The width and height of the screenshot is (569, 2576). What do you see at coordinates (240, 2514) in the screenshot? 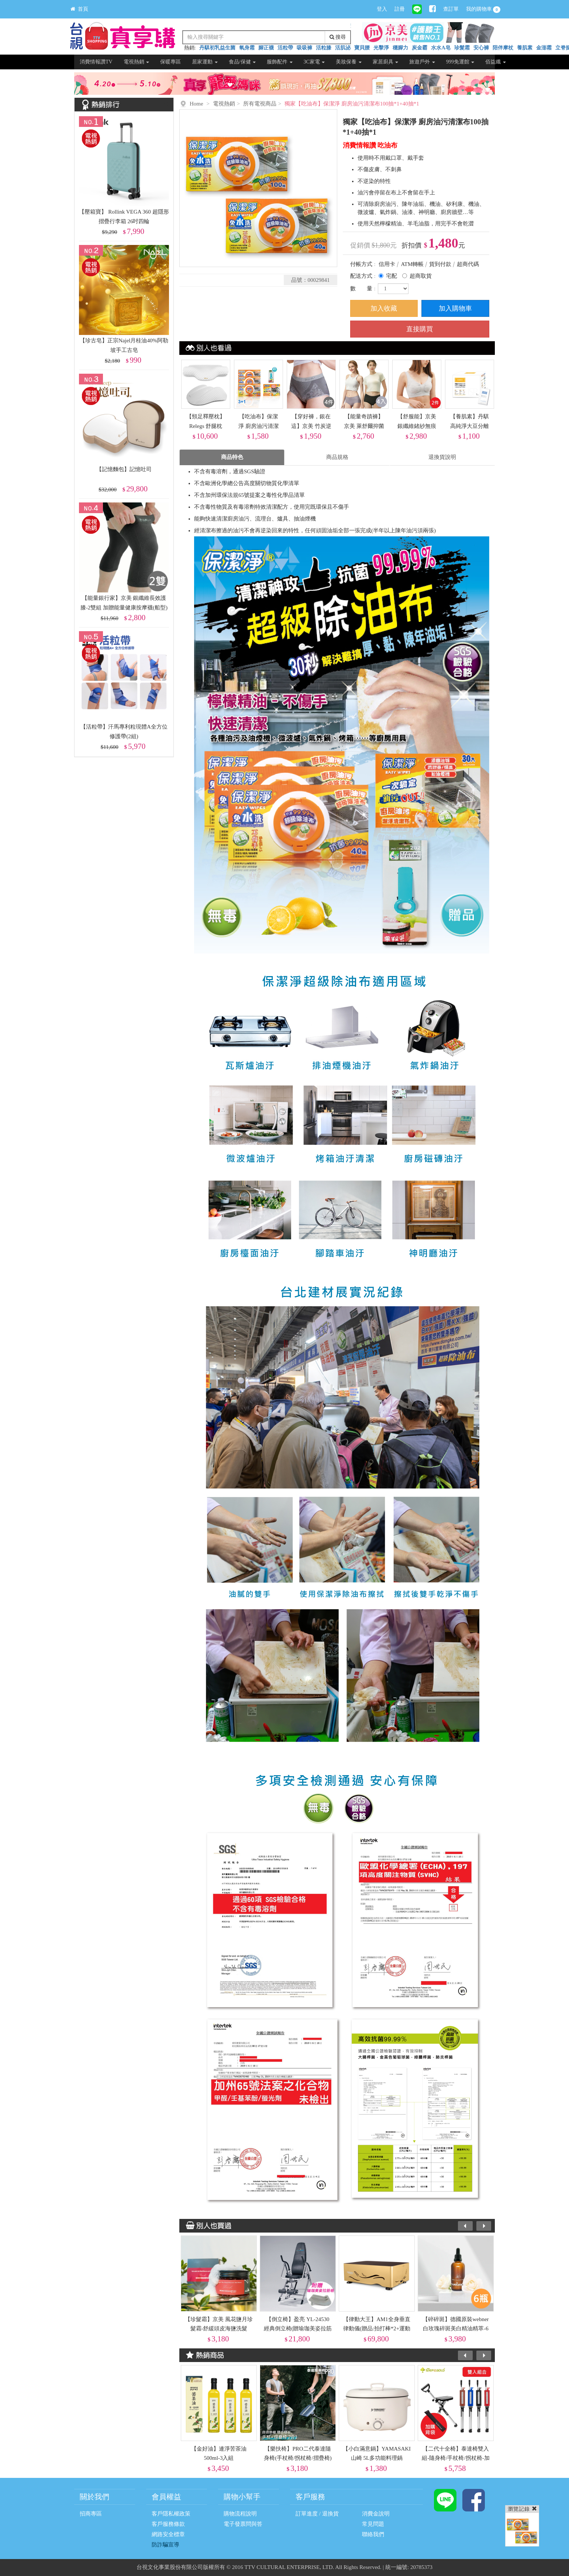
I see `購物流程說明` at bounding box center [240, 2514].